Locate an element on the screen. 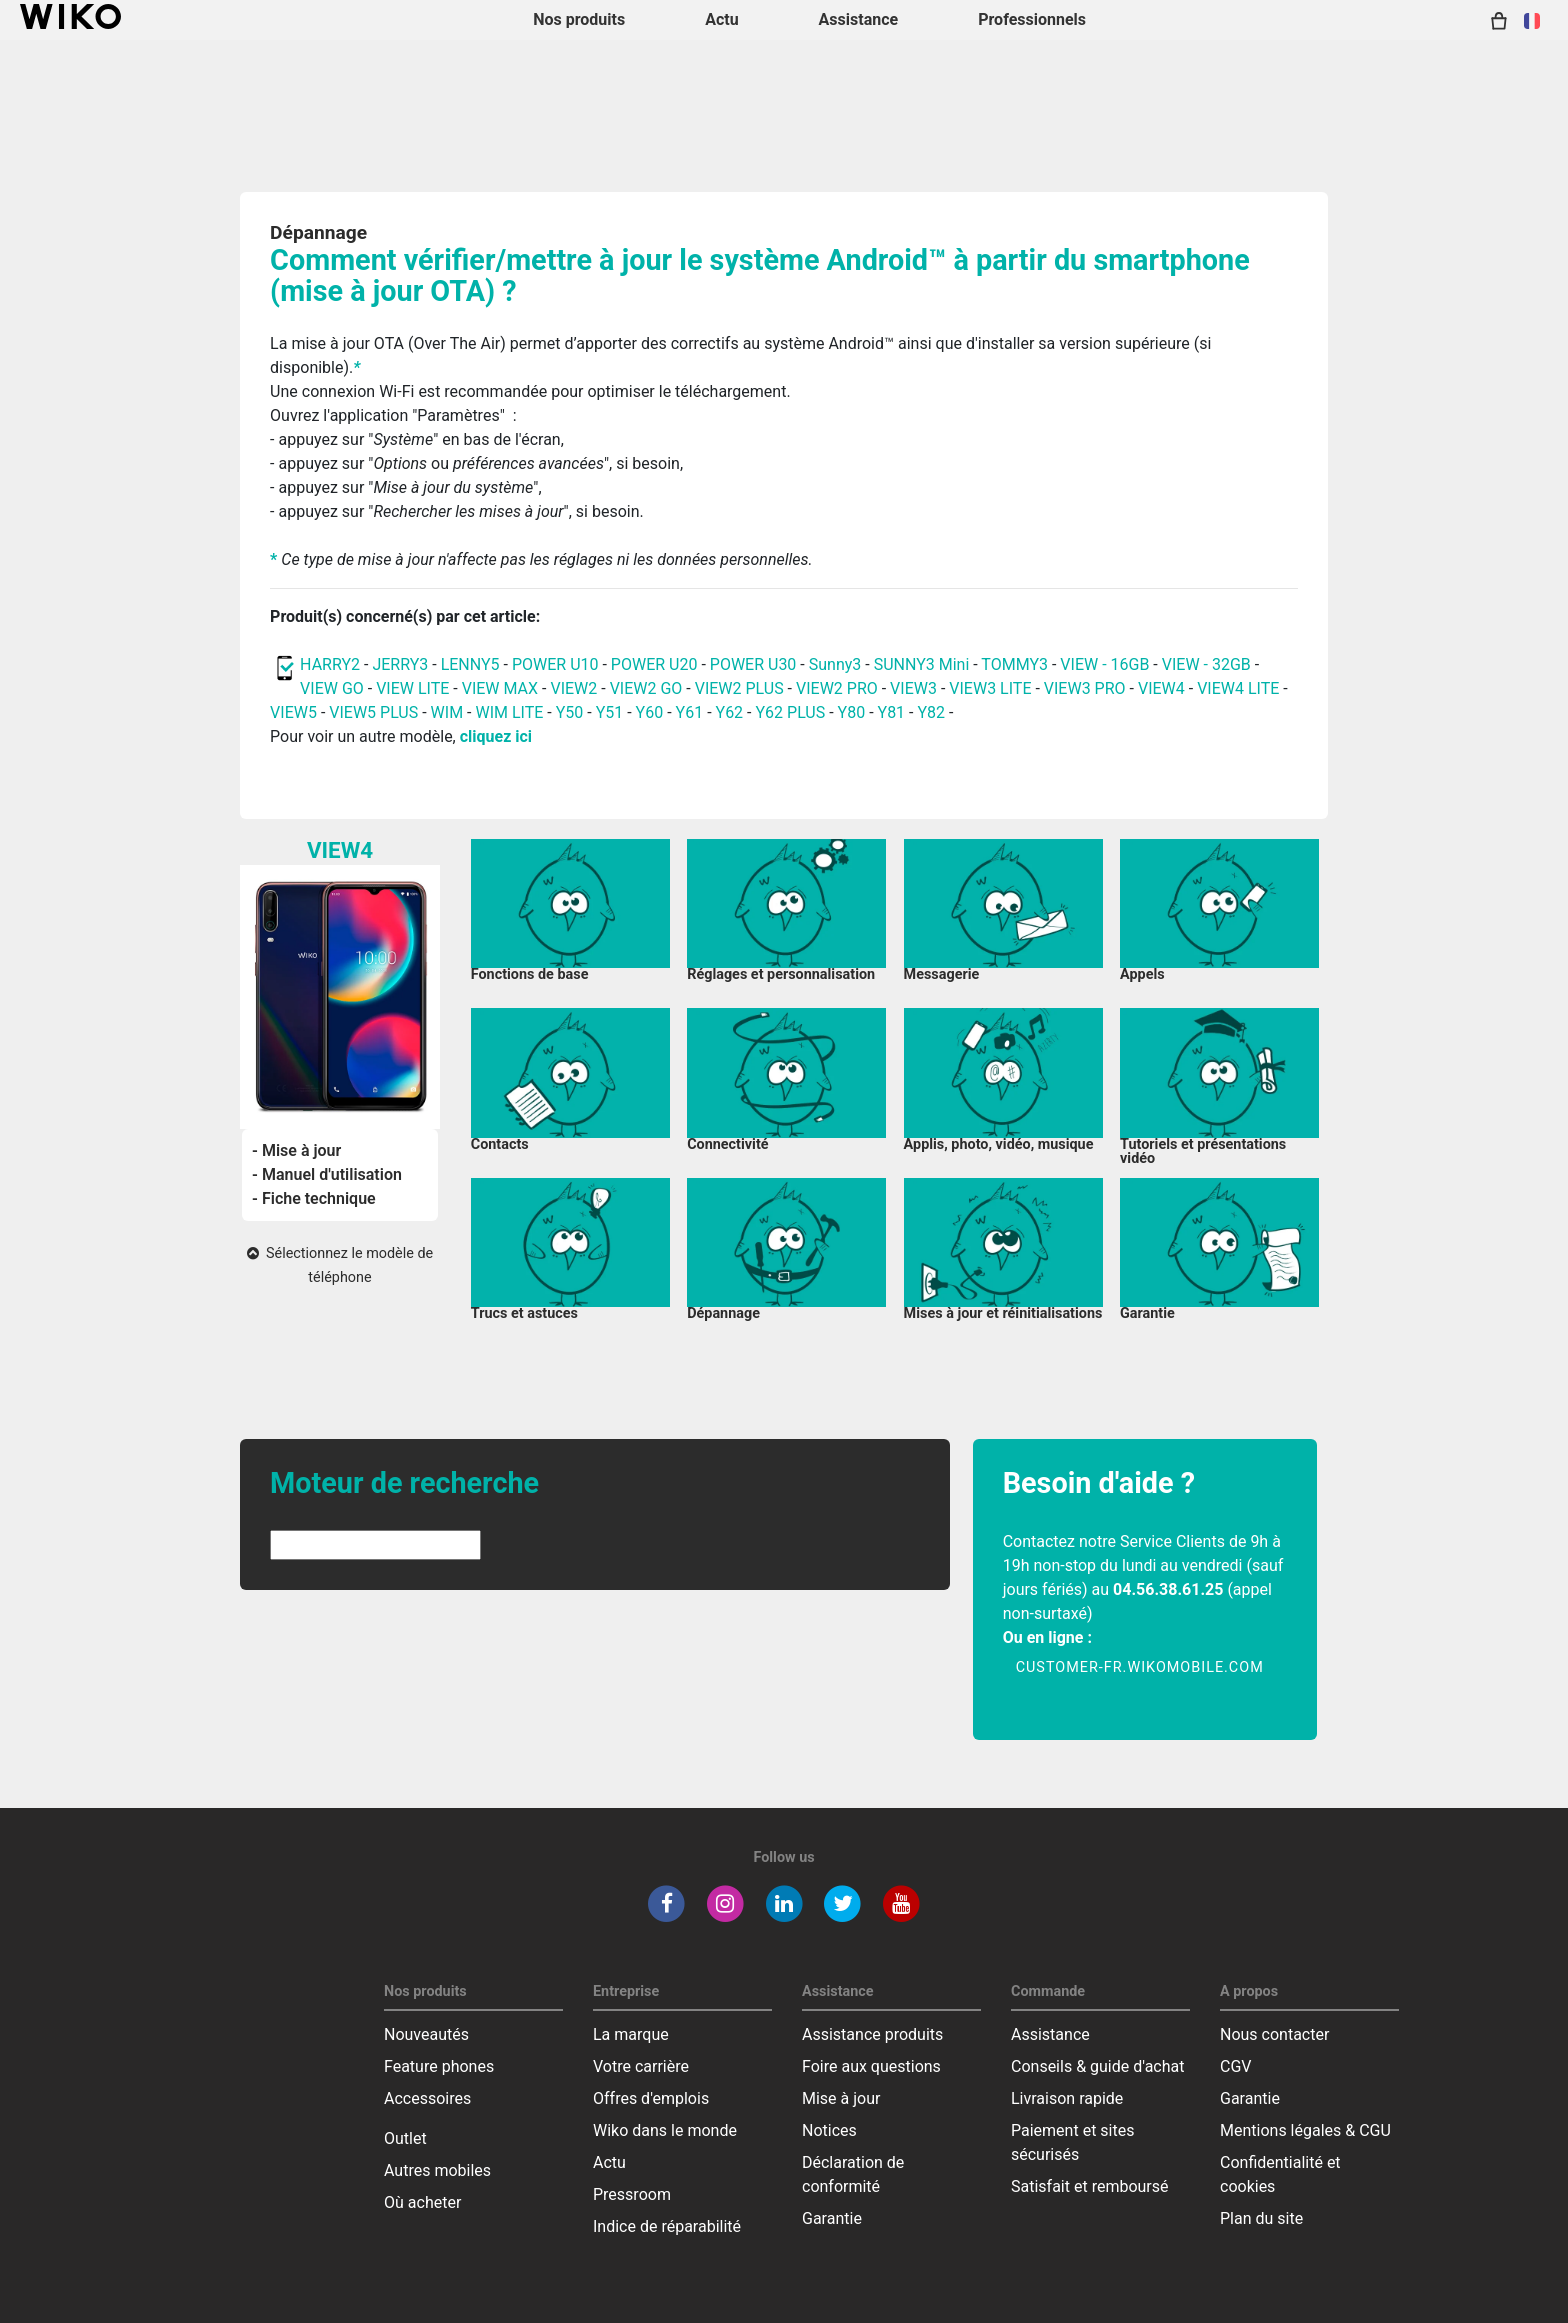 The image size is (1568, 2323). VIEW2 PLUS is located at coordinates (739, 688).